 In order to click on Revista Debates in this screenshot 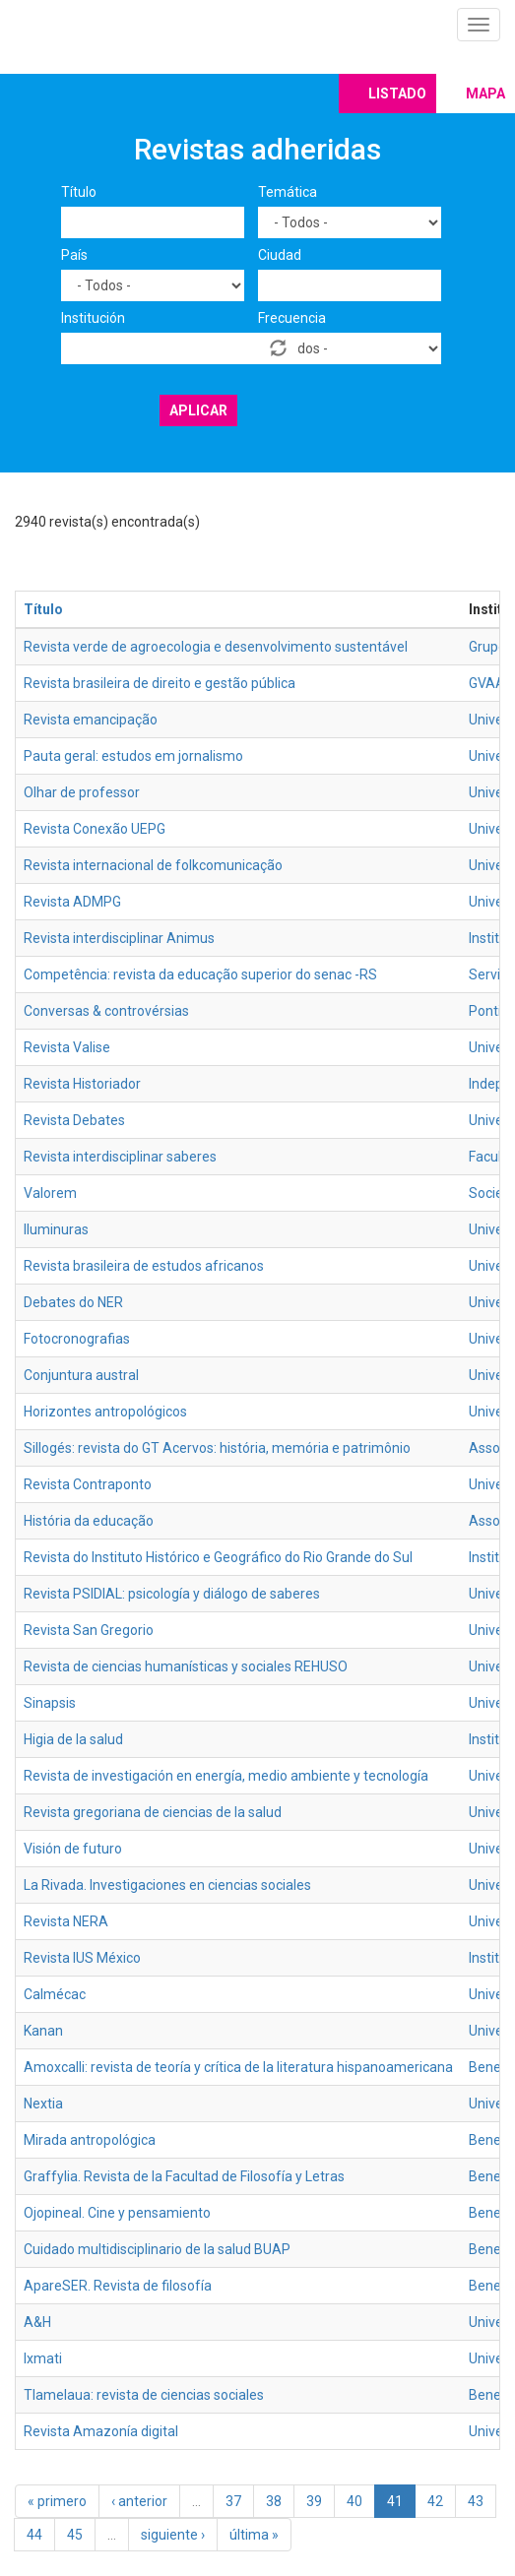, I will do `click(74, 1120)`.